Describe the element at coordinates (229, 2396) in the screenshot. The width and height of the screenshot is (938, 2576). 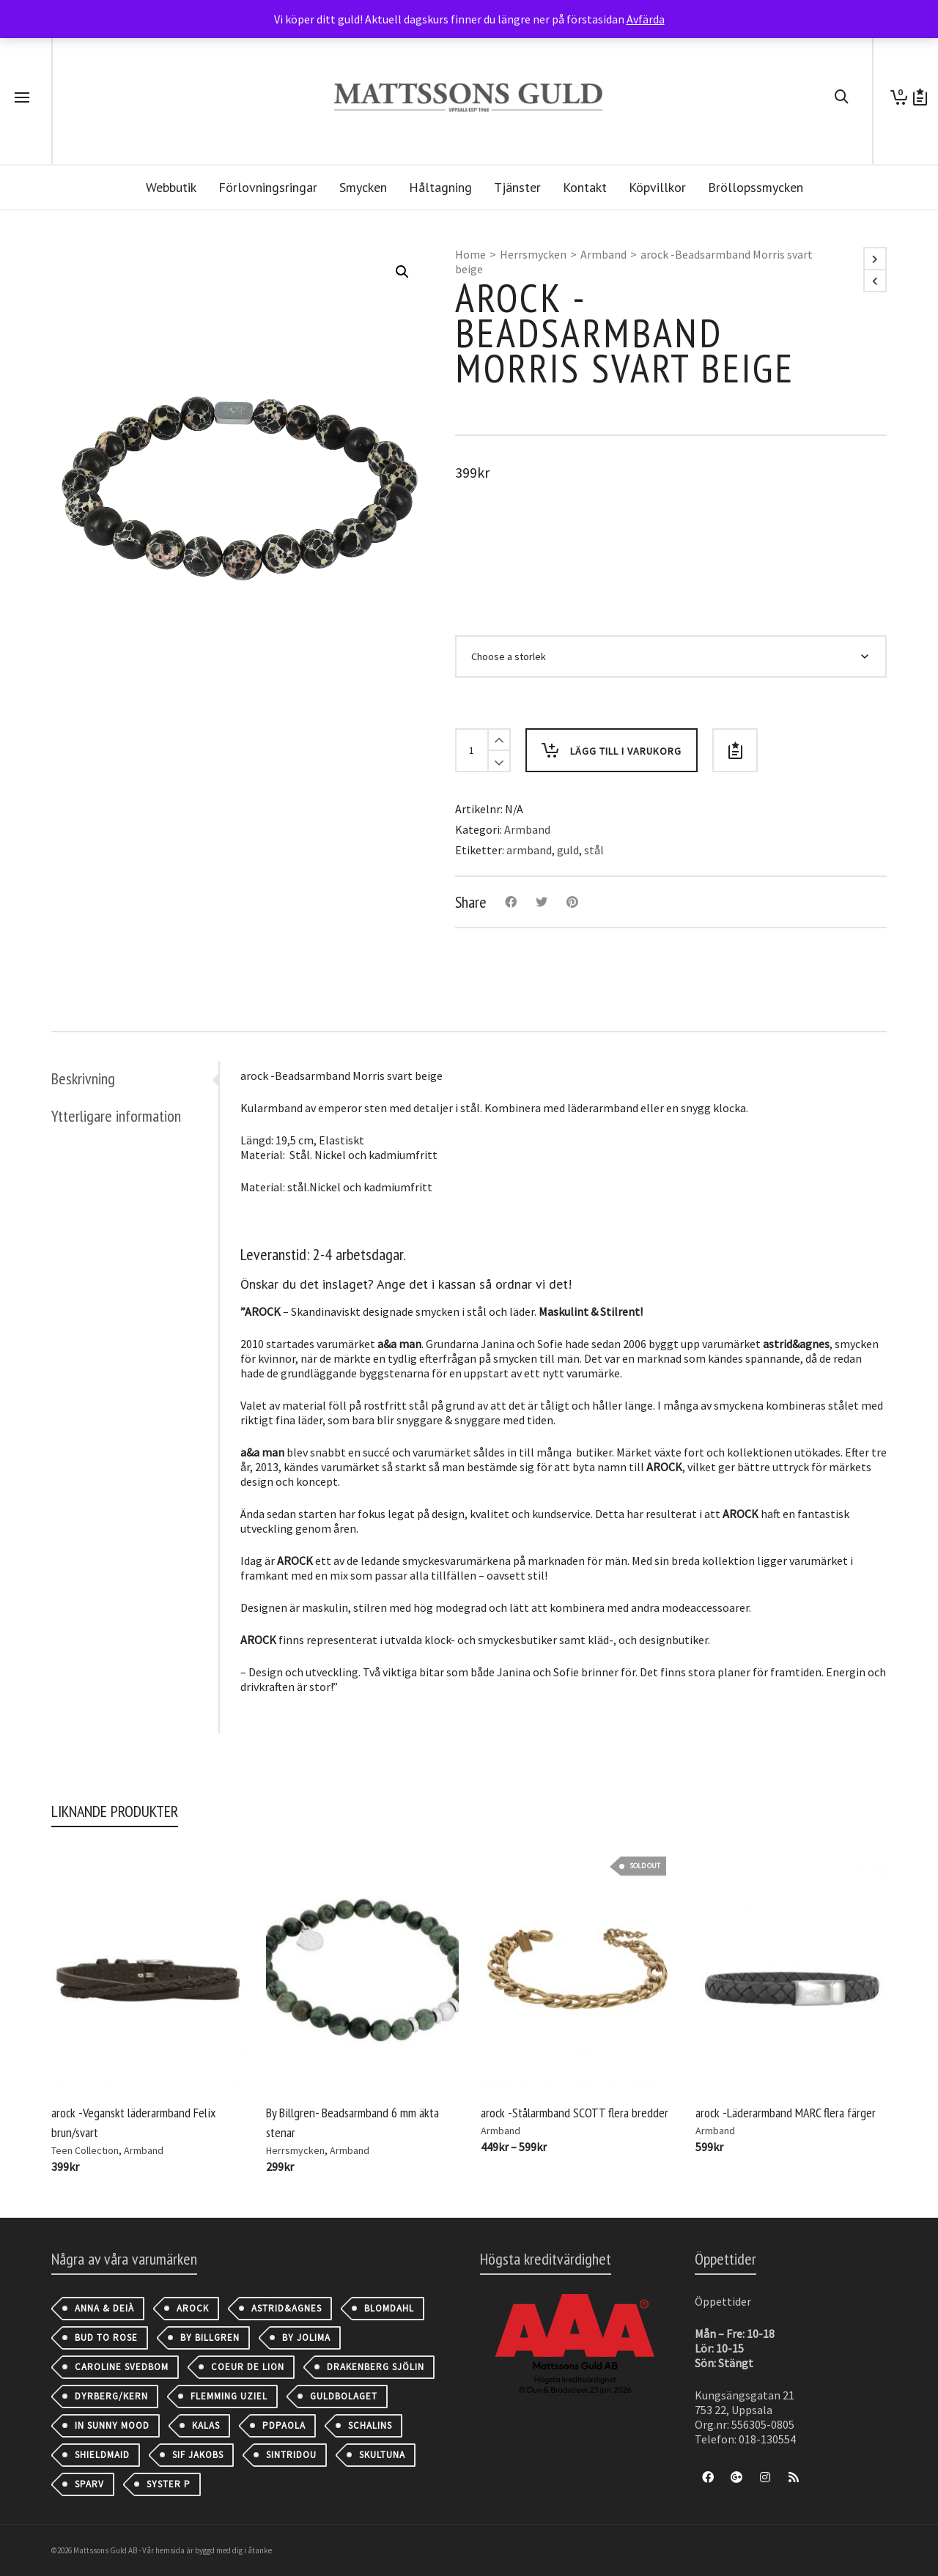
I see `Flemming Uziel` at that location.